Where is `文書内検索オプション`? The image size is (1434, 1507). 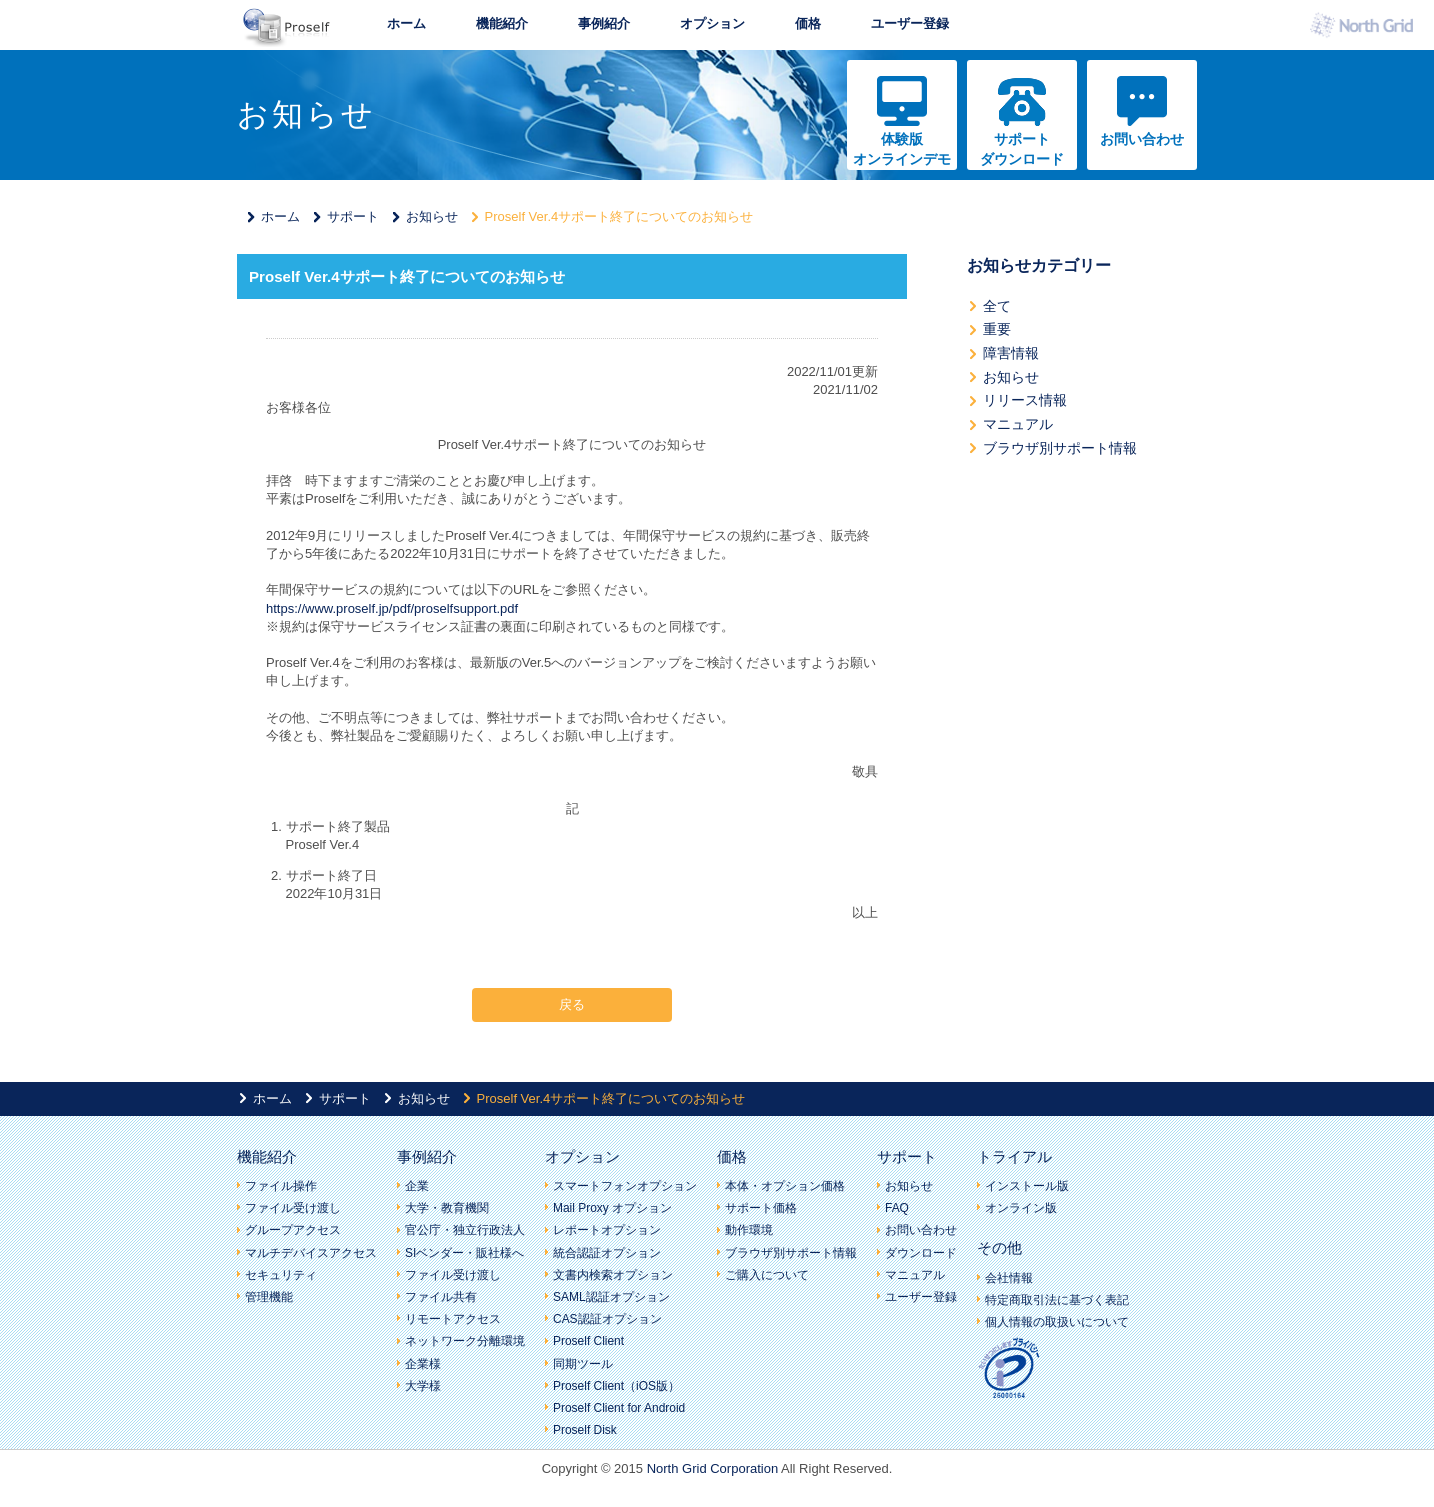
文書内検索オプション is located at coordinates (613, 1275).